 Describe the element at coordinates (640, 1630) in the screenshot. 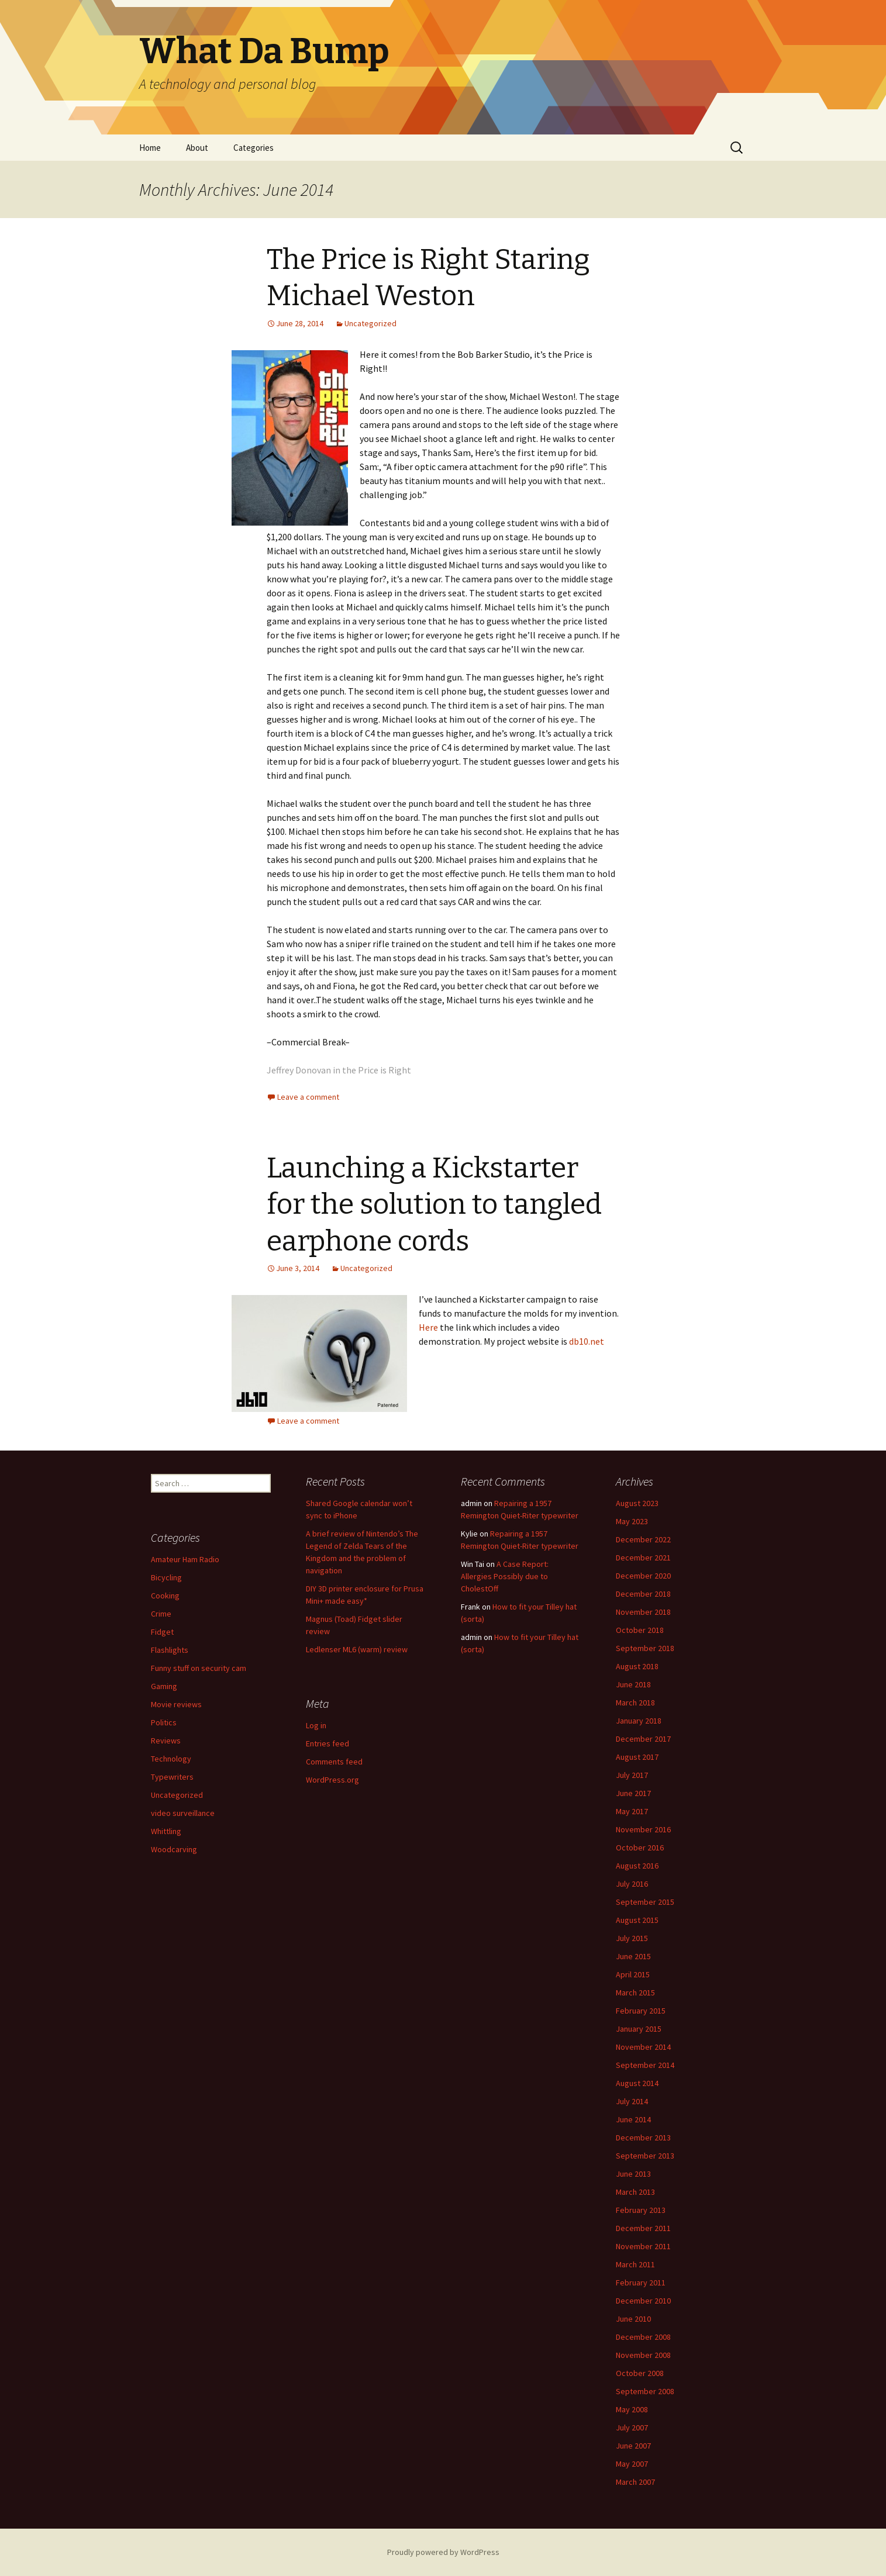

I see `October 2018` at that location.